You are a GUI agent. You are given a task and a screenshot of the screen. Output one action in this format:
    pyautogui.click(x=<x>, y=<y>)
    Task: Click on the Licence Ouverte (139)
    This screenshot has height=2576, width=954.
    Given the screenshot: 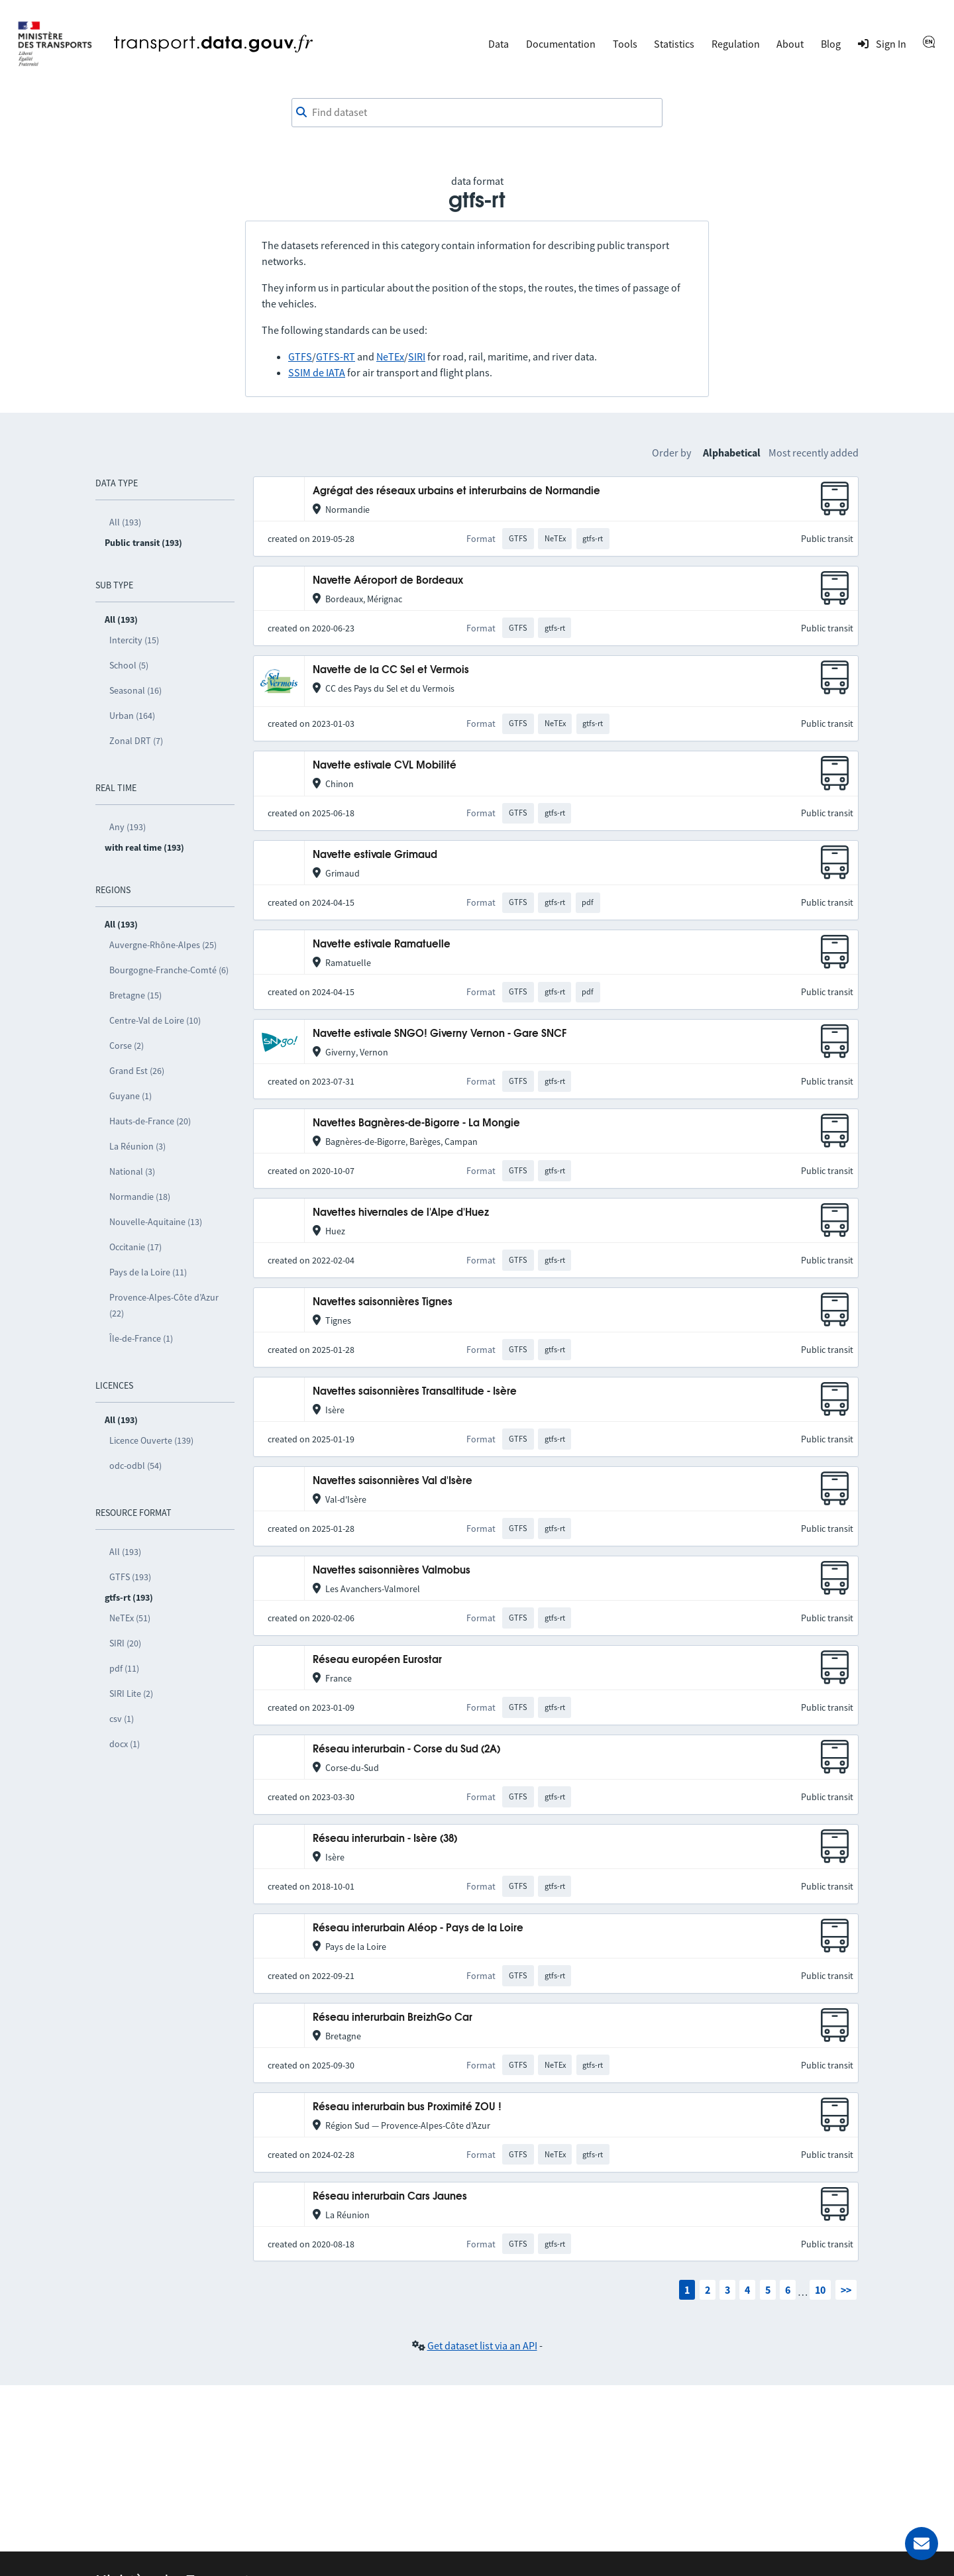 What is the action you would take?
    pyautogui.click(x=151, y=1440)
    